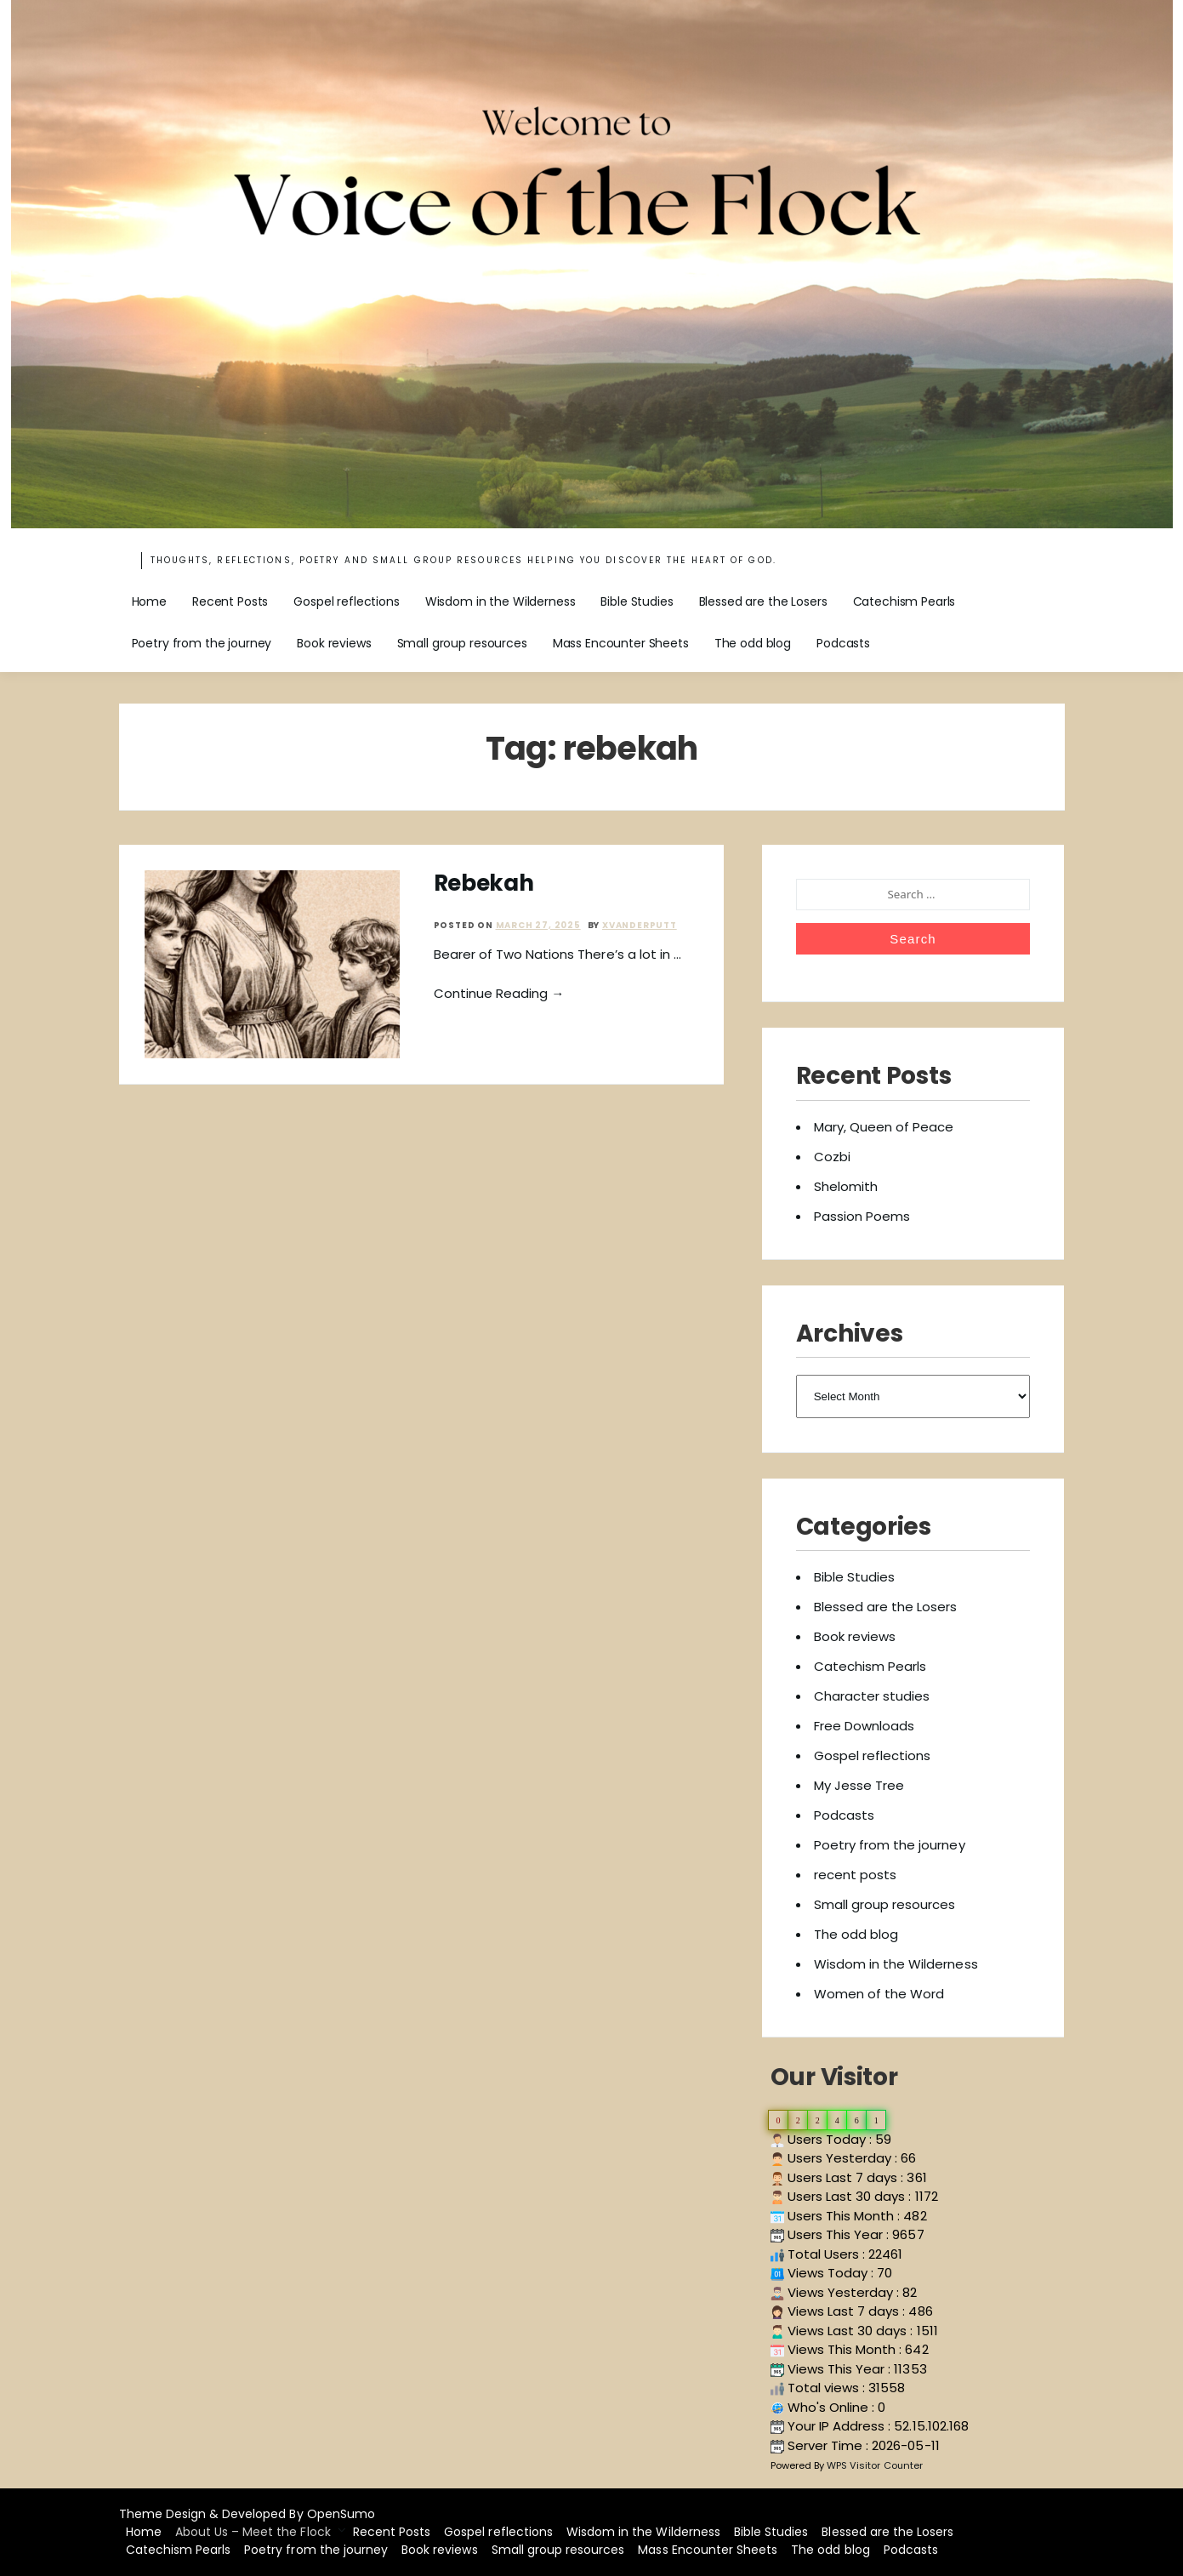 The width and height of the screenshot is (1183, 2576). What do you see at coordinates (872, 1696) in the screenshot?
I see `Character studies` at bounding box center [872, 1696].